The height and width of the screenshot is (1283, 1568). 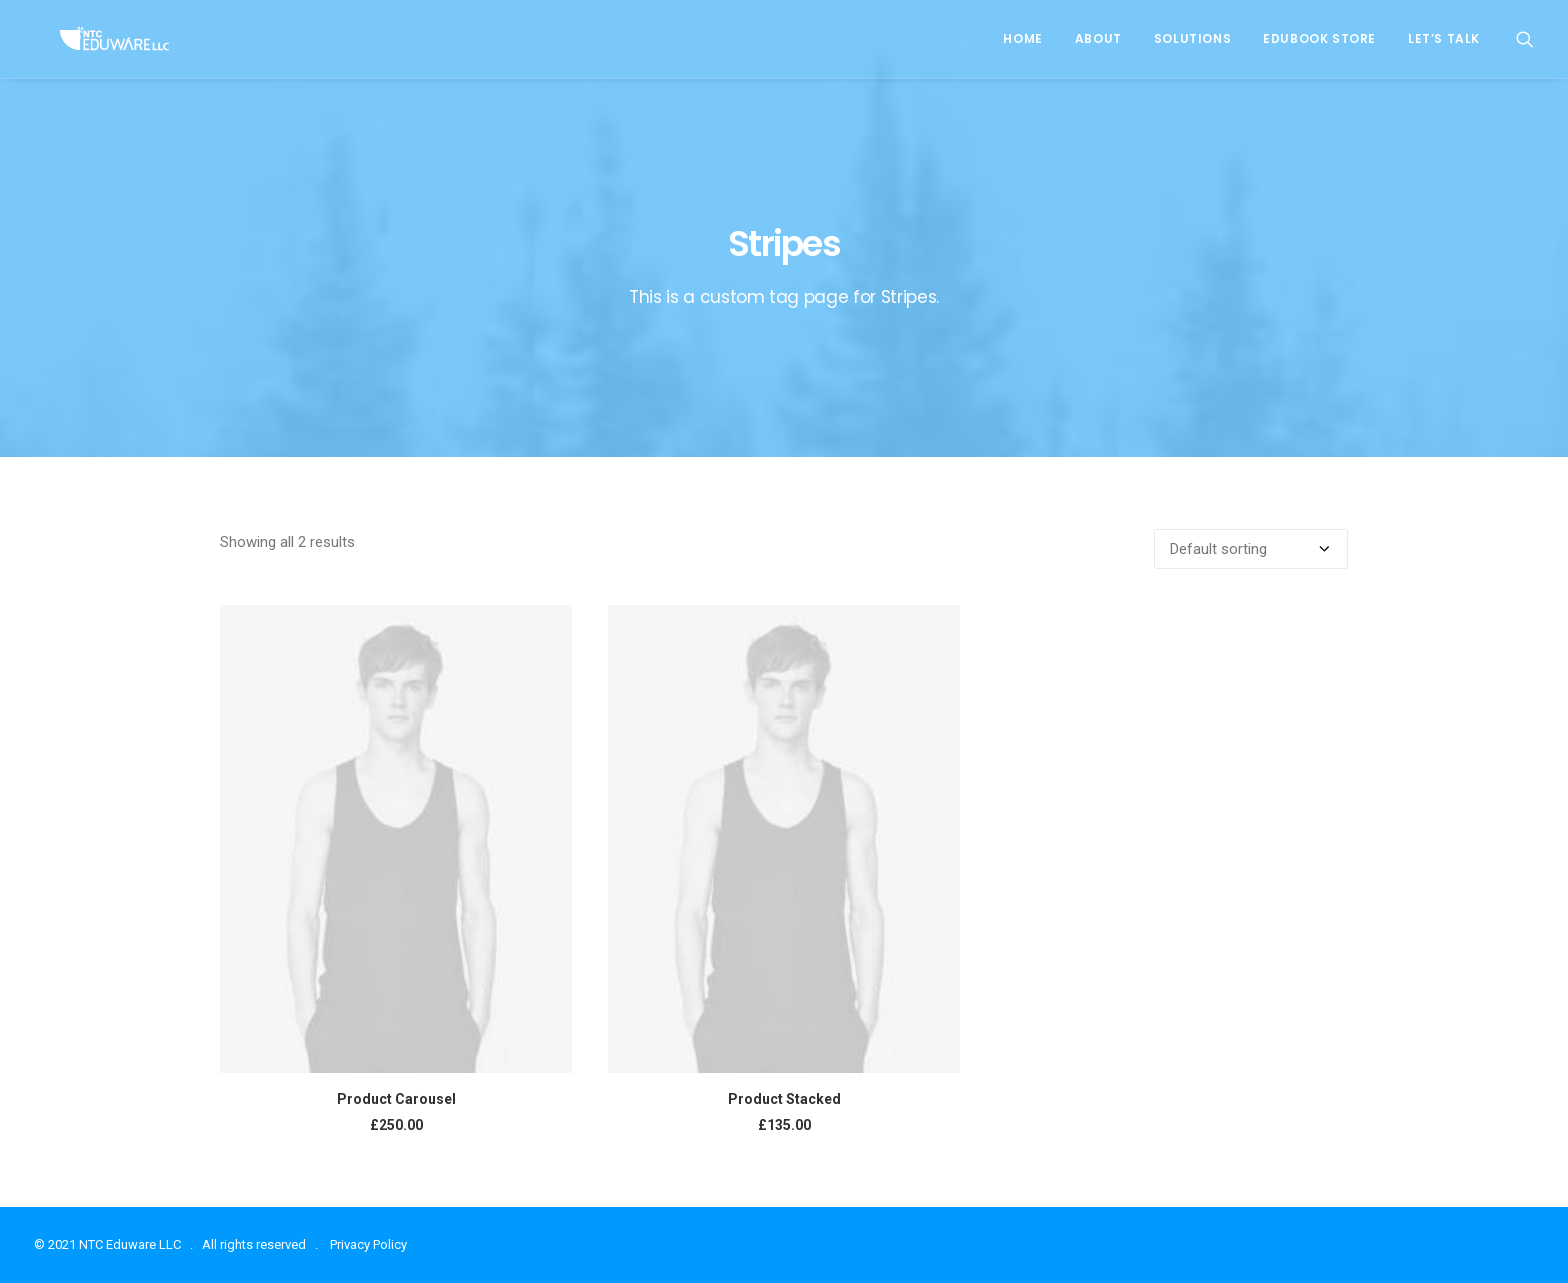 What do you see at coordinates (784, 1099) in the screenshot?
I see `Product Stacked` at bounding box center [784, 1099].